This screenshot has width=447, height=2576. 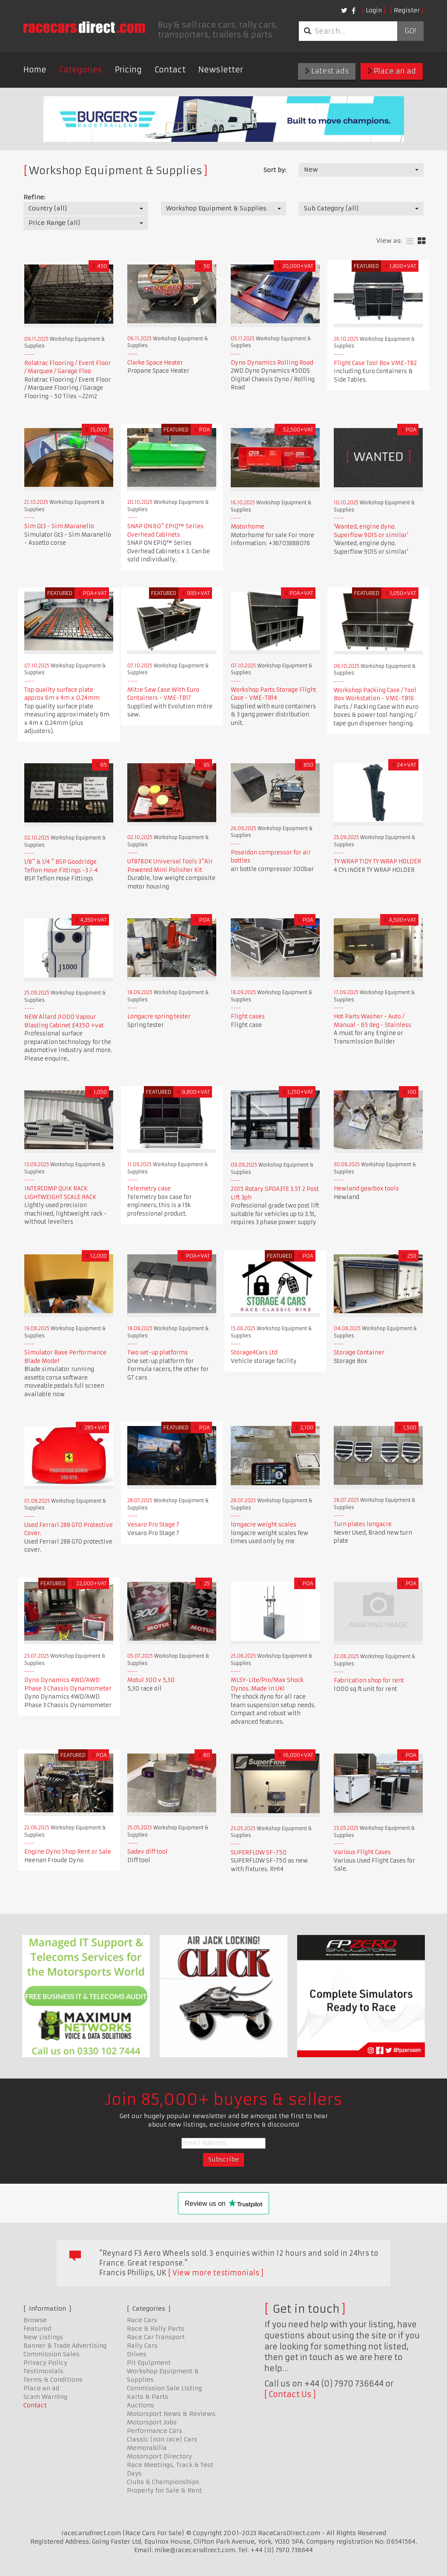 What do you see at coordinates (248, 1016) in the screenshot?
I see `Flight cases` at bounding box center [248, 1016].